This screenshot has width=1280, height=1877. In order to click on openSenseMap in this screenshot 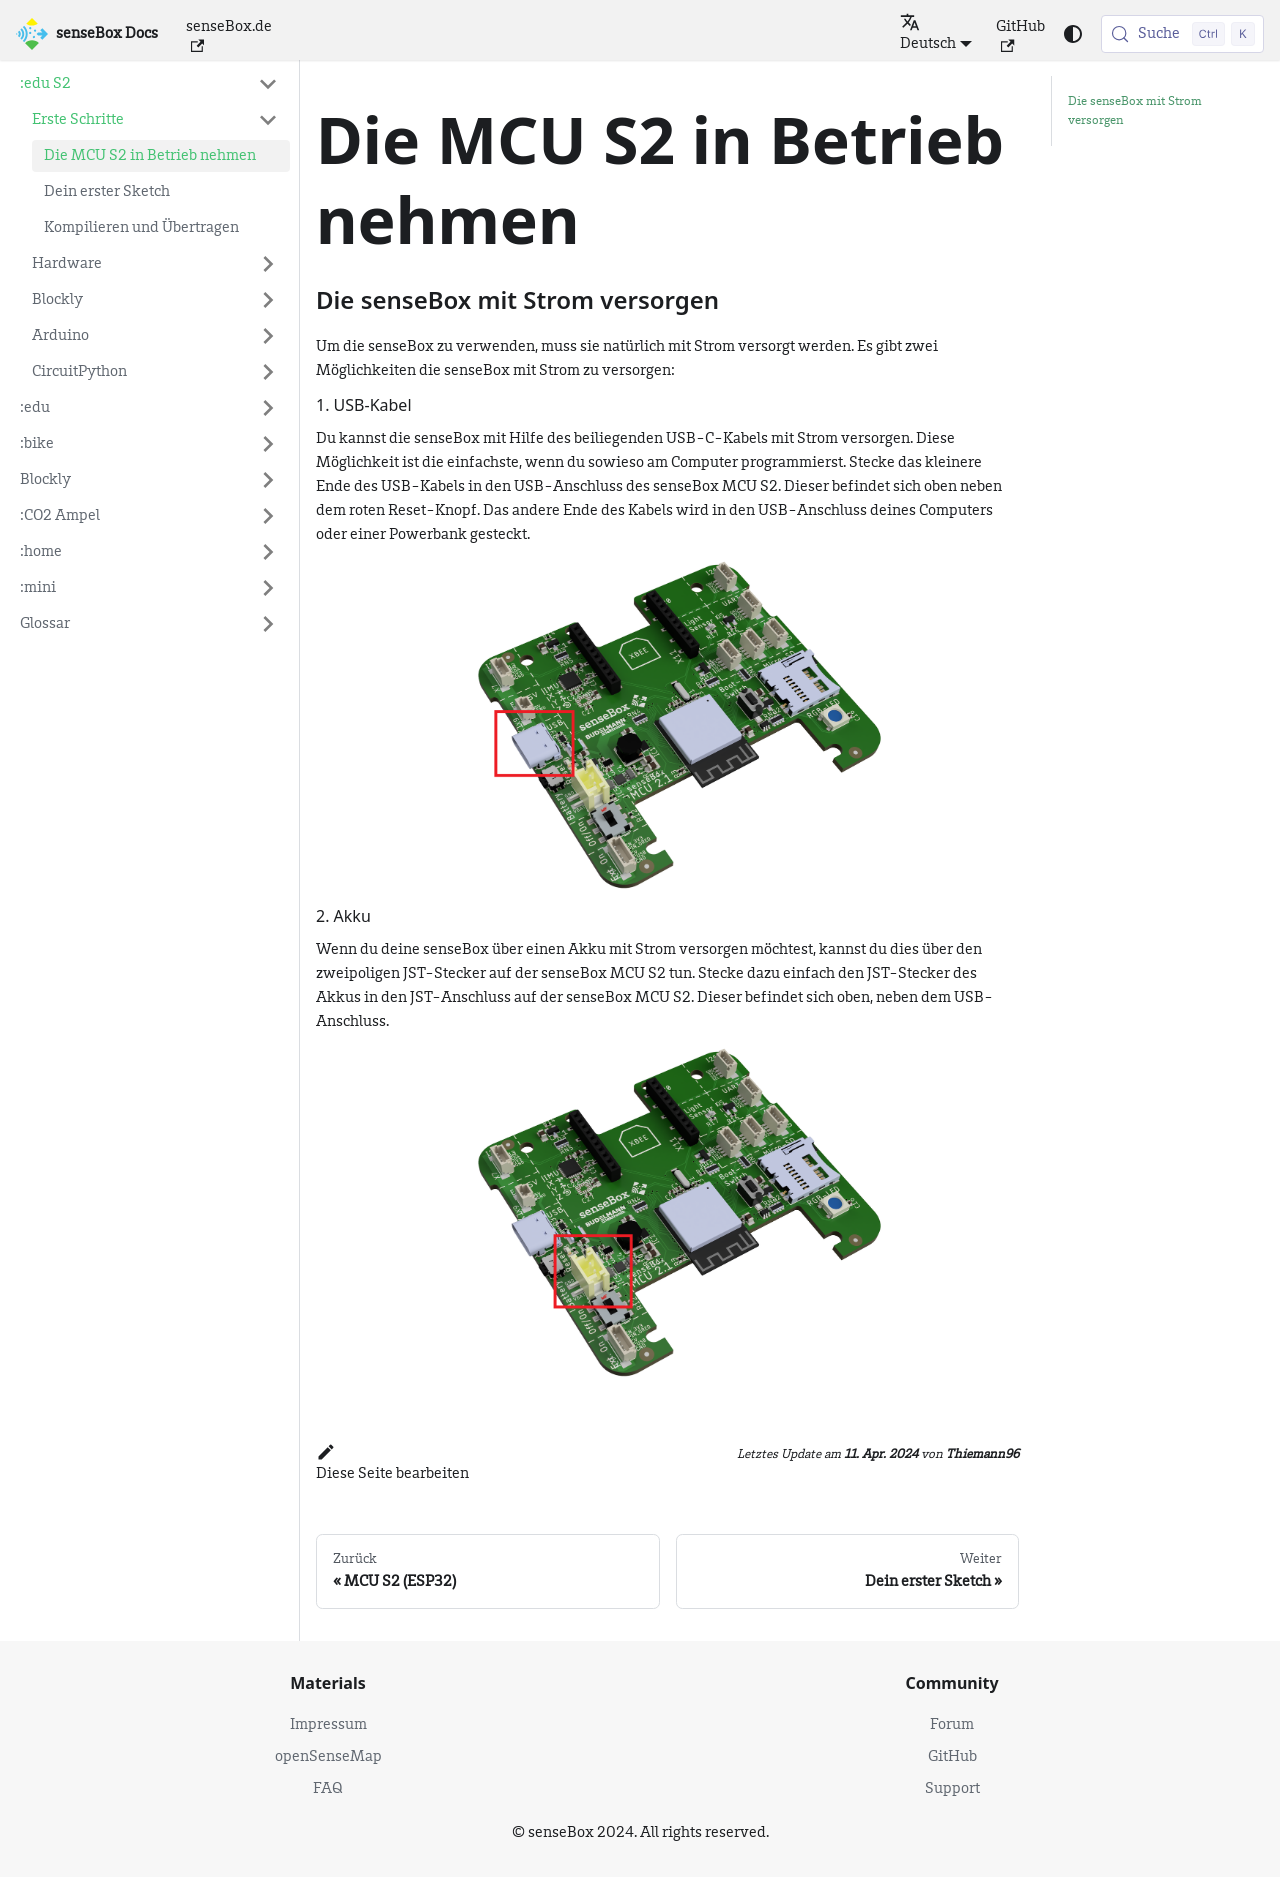, I will do `click(328, 1757)`.